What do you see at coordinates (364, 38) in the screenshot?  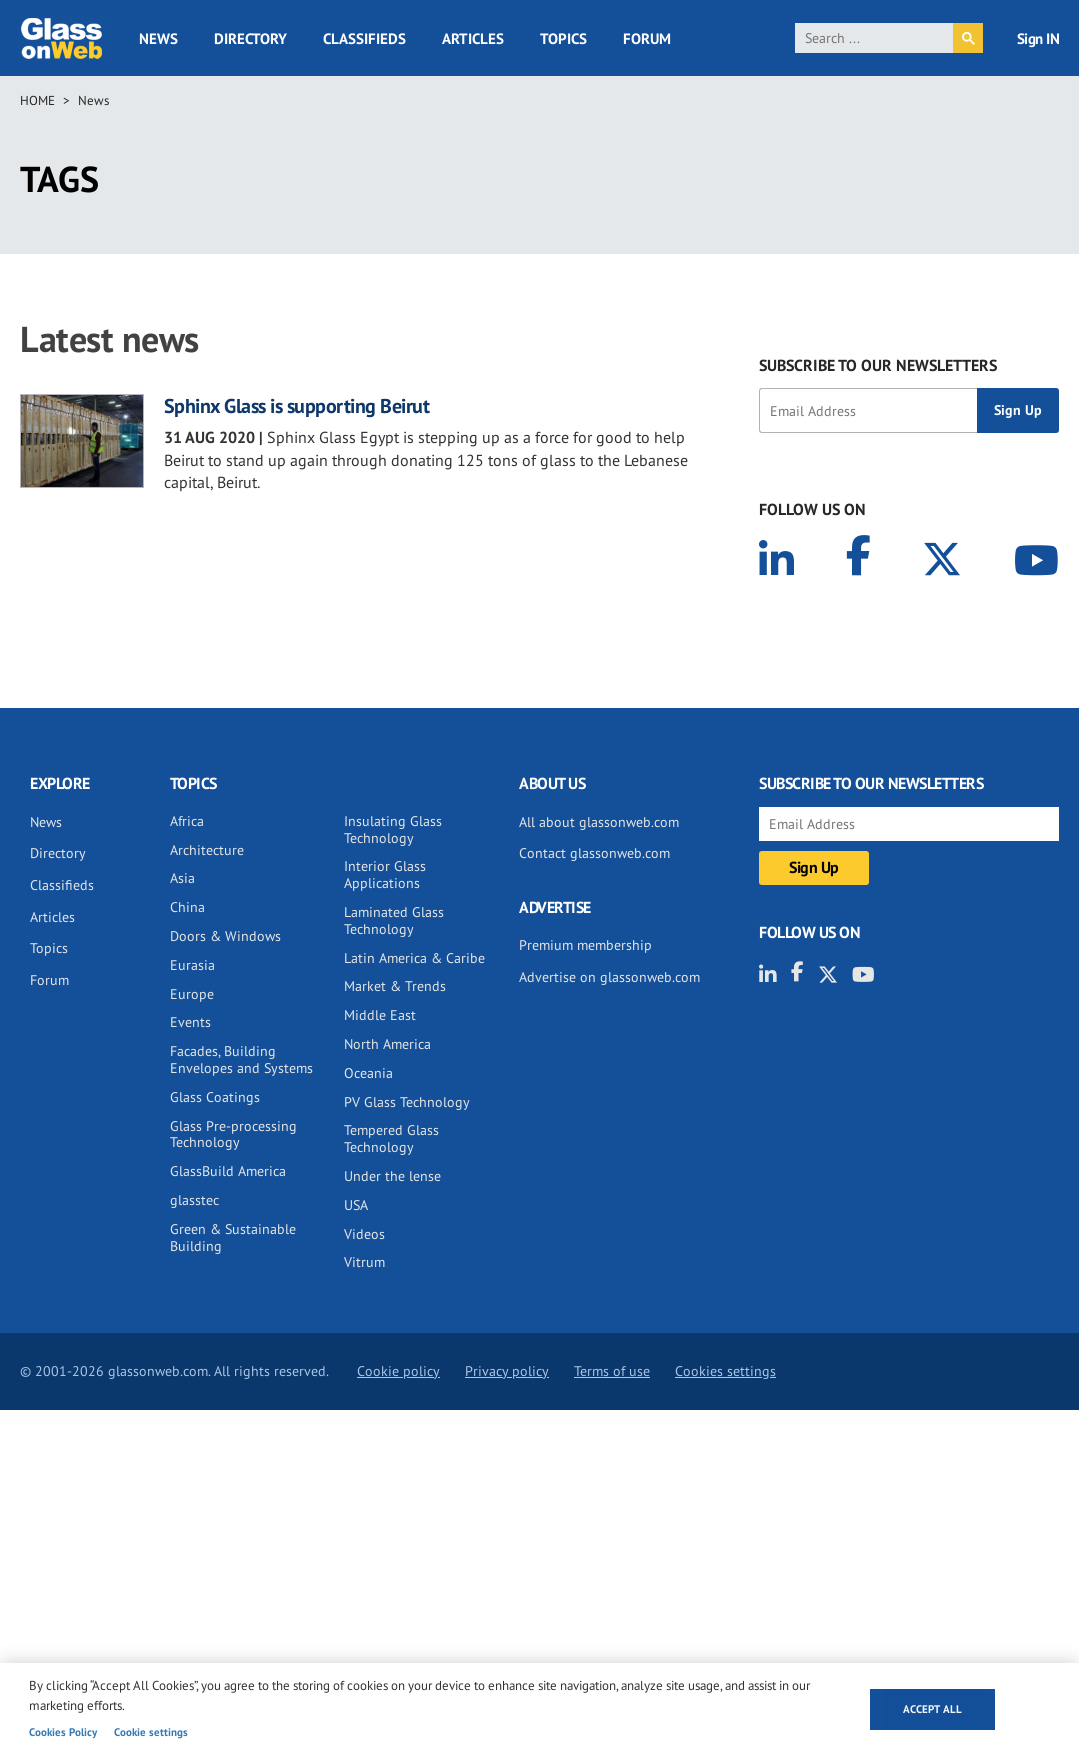 I see `Classifieds` at bounding box center [364, 38].